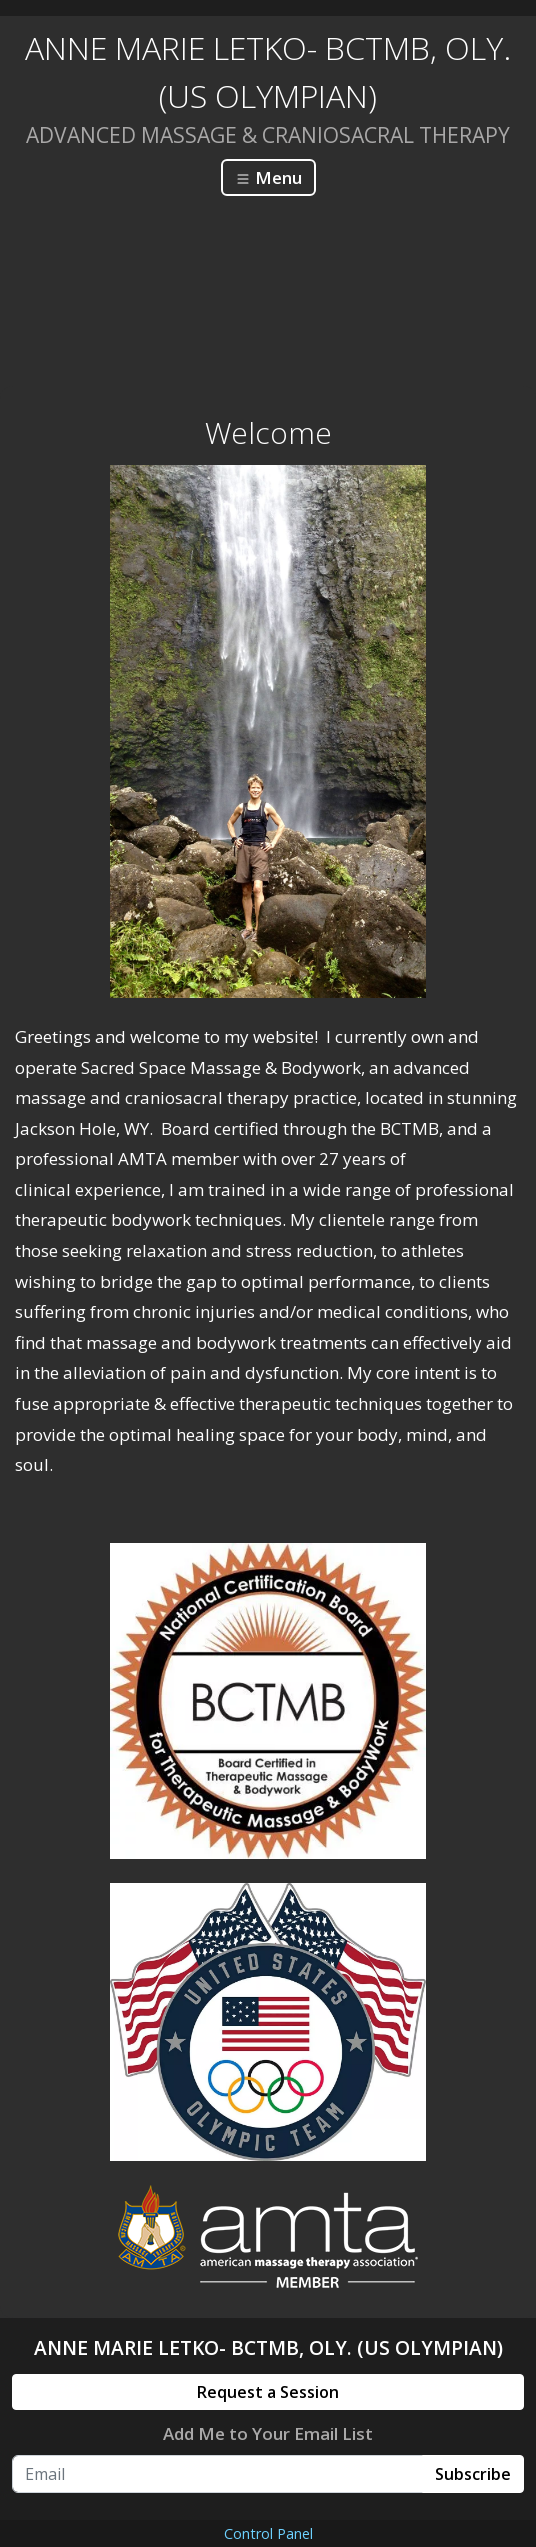 The height and width of the screenshot is (2547, 536). I want to click on Request a Session, so click(268, 2392).